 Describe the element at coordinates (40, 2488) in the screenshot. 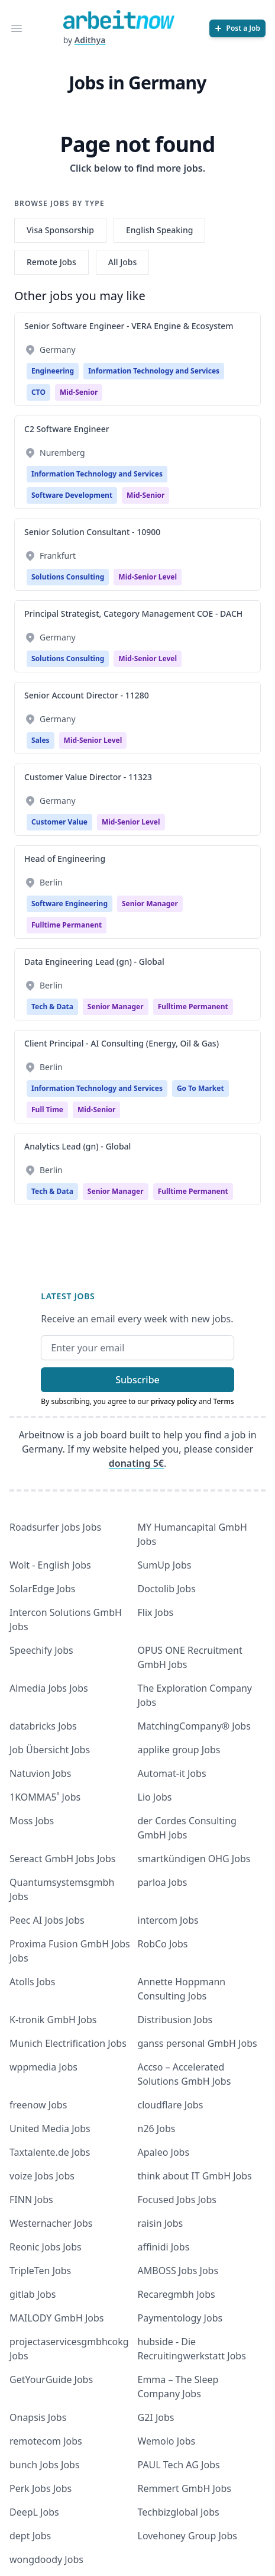

I see `Perk Jobs Jobs` at that location.